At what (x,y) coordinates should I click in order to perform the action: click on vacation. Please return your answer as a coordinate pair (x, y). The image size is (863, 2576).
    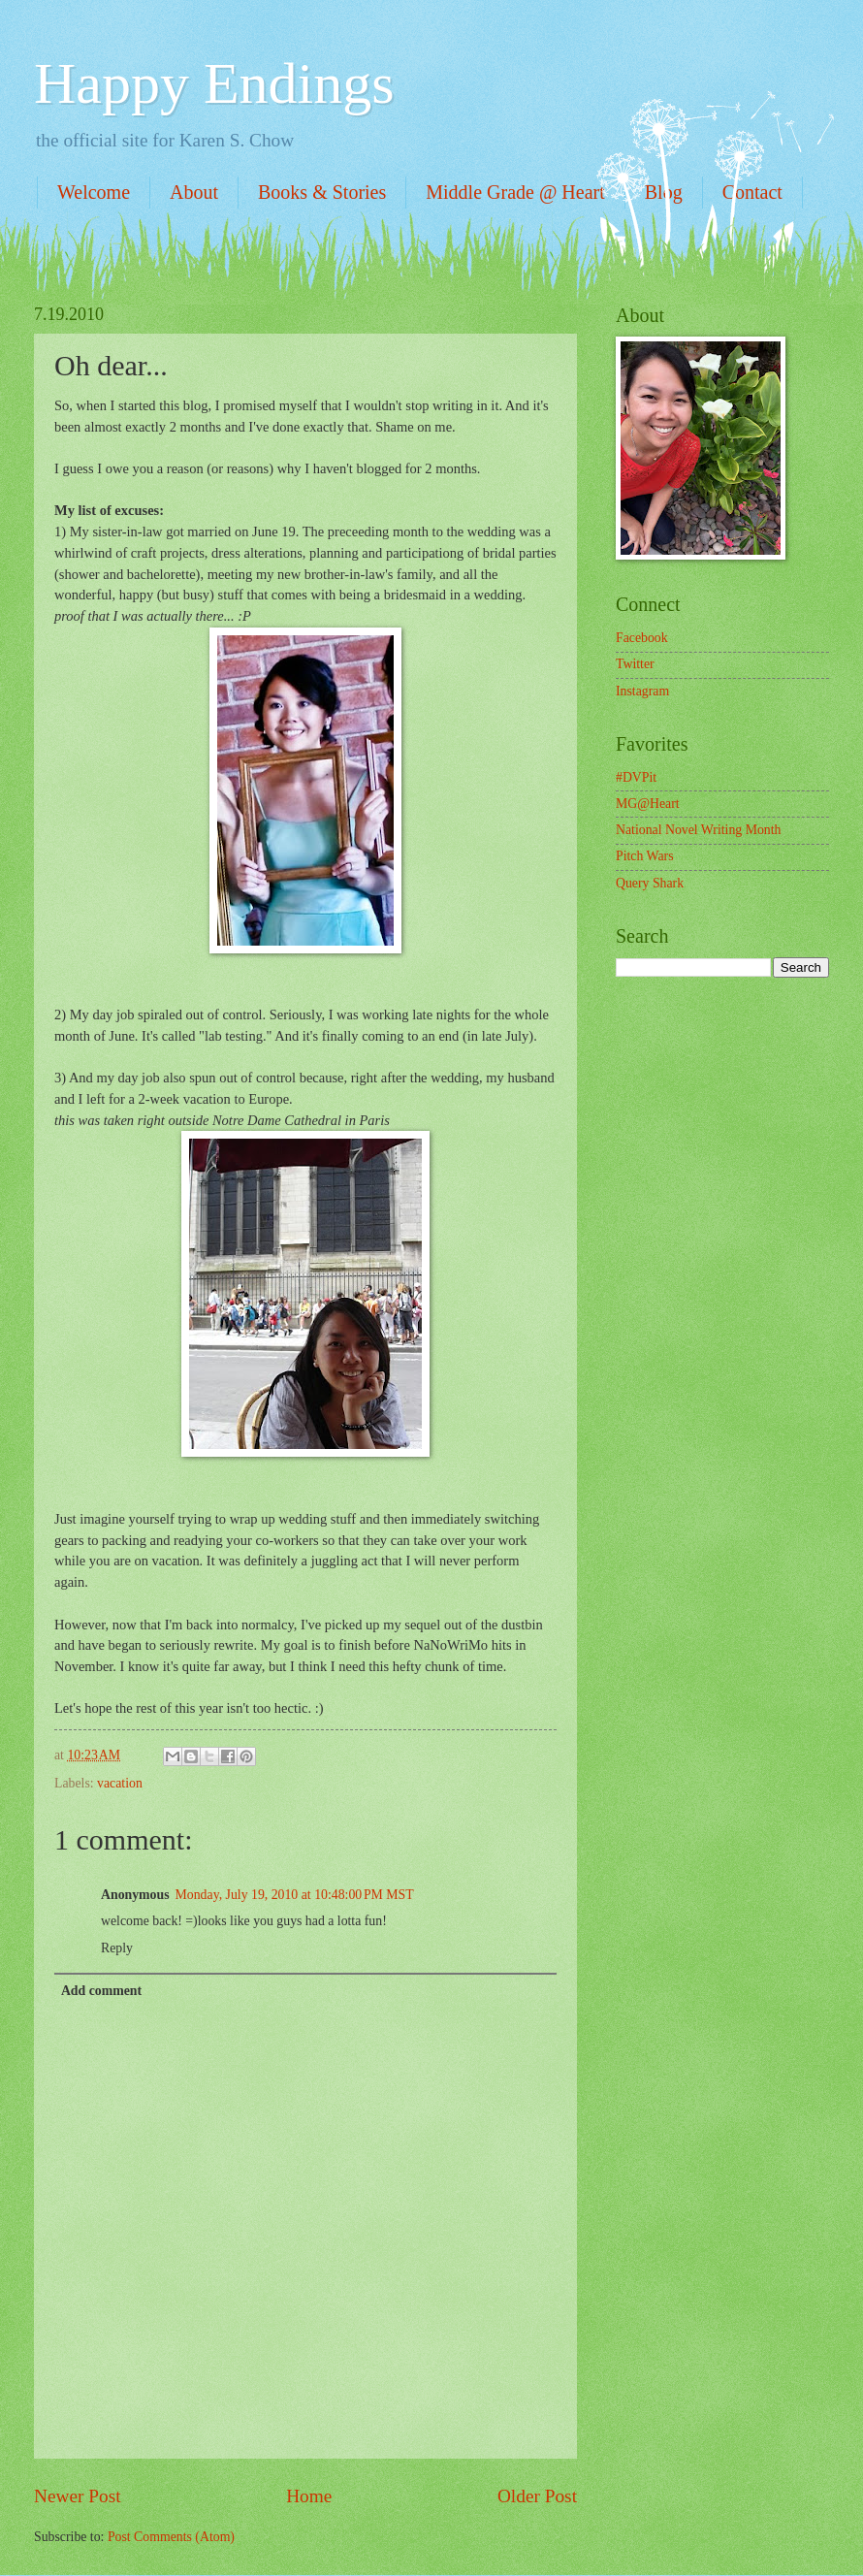
    Looking at the image, I should click on (120, 1783).